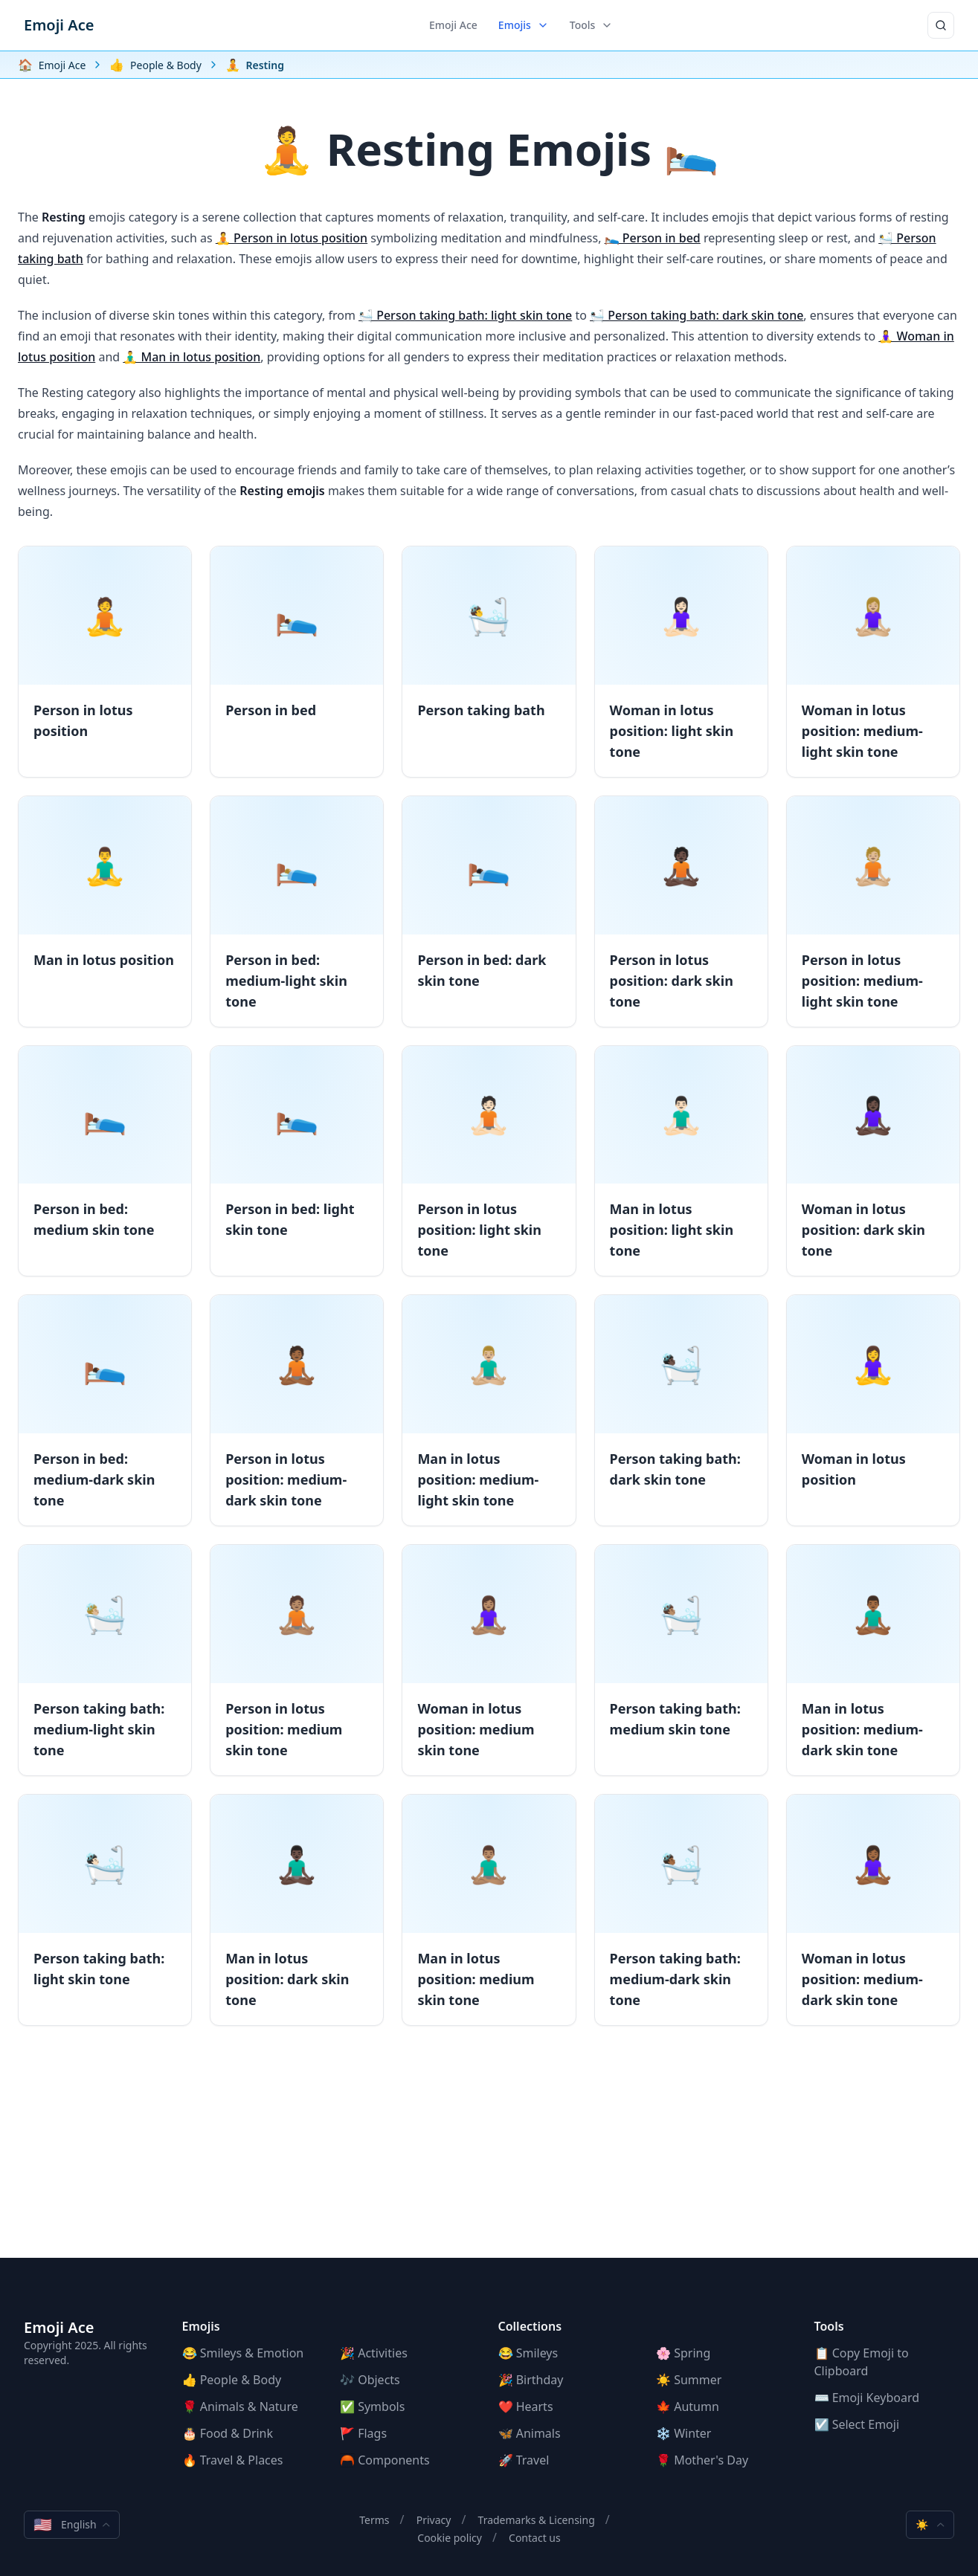  What do you see at coordinates (232, 2460) in the screenshot?
I see `🔥 Travel & Places` at bounding box center [232, 2460].